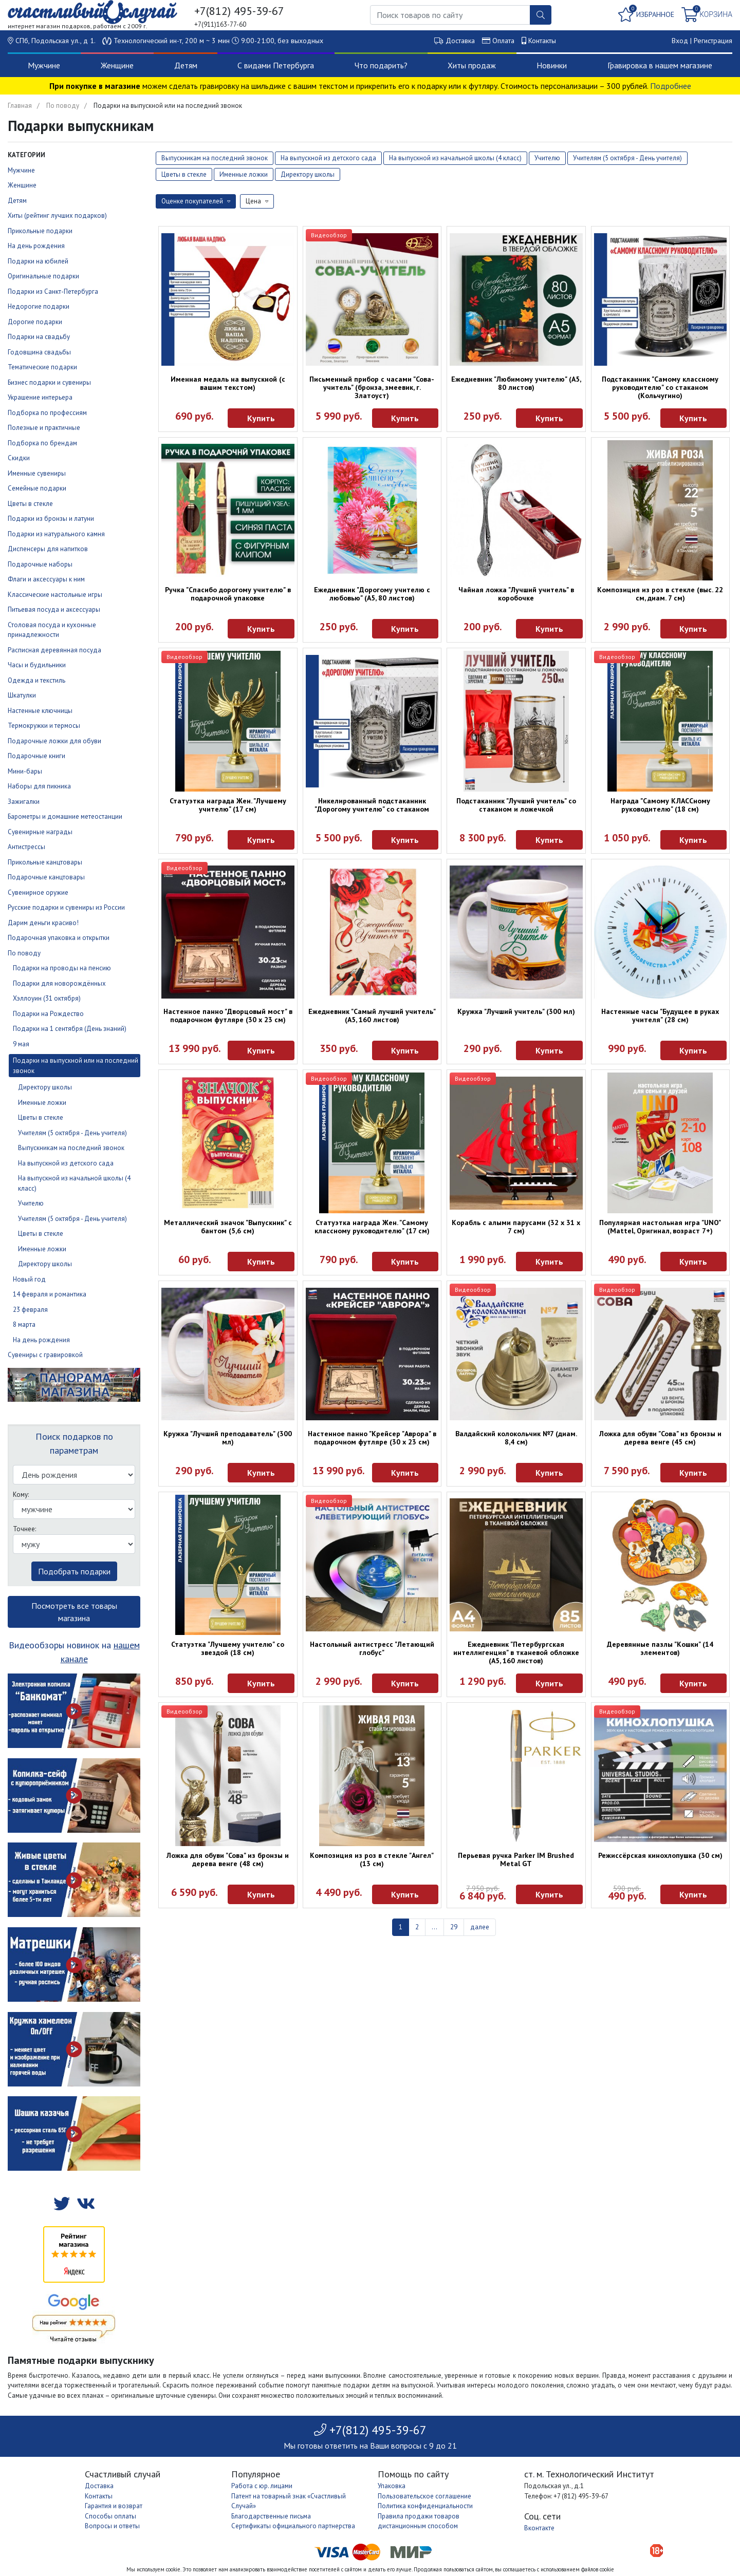  Describe the element at coordinates (59, 983) in the screenshot. I see `Подарки для новорождённых` at that location.